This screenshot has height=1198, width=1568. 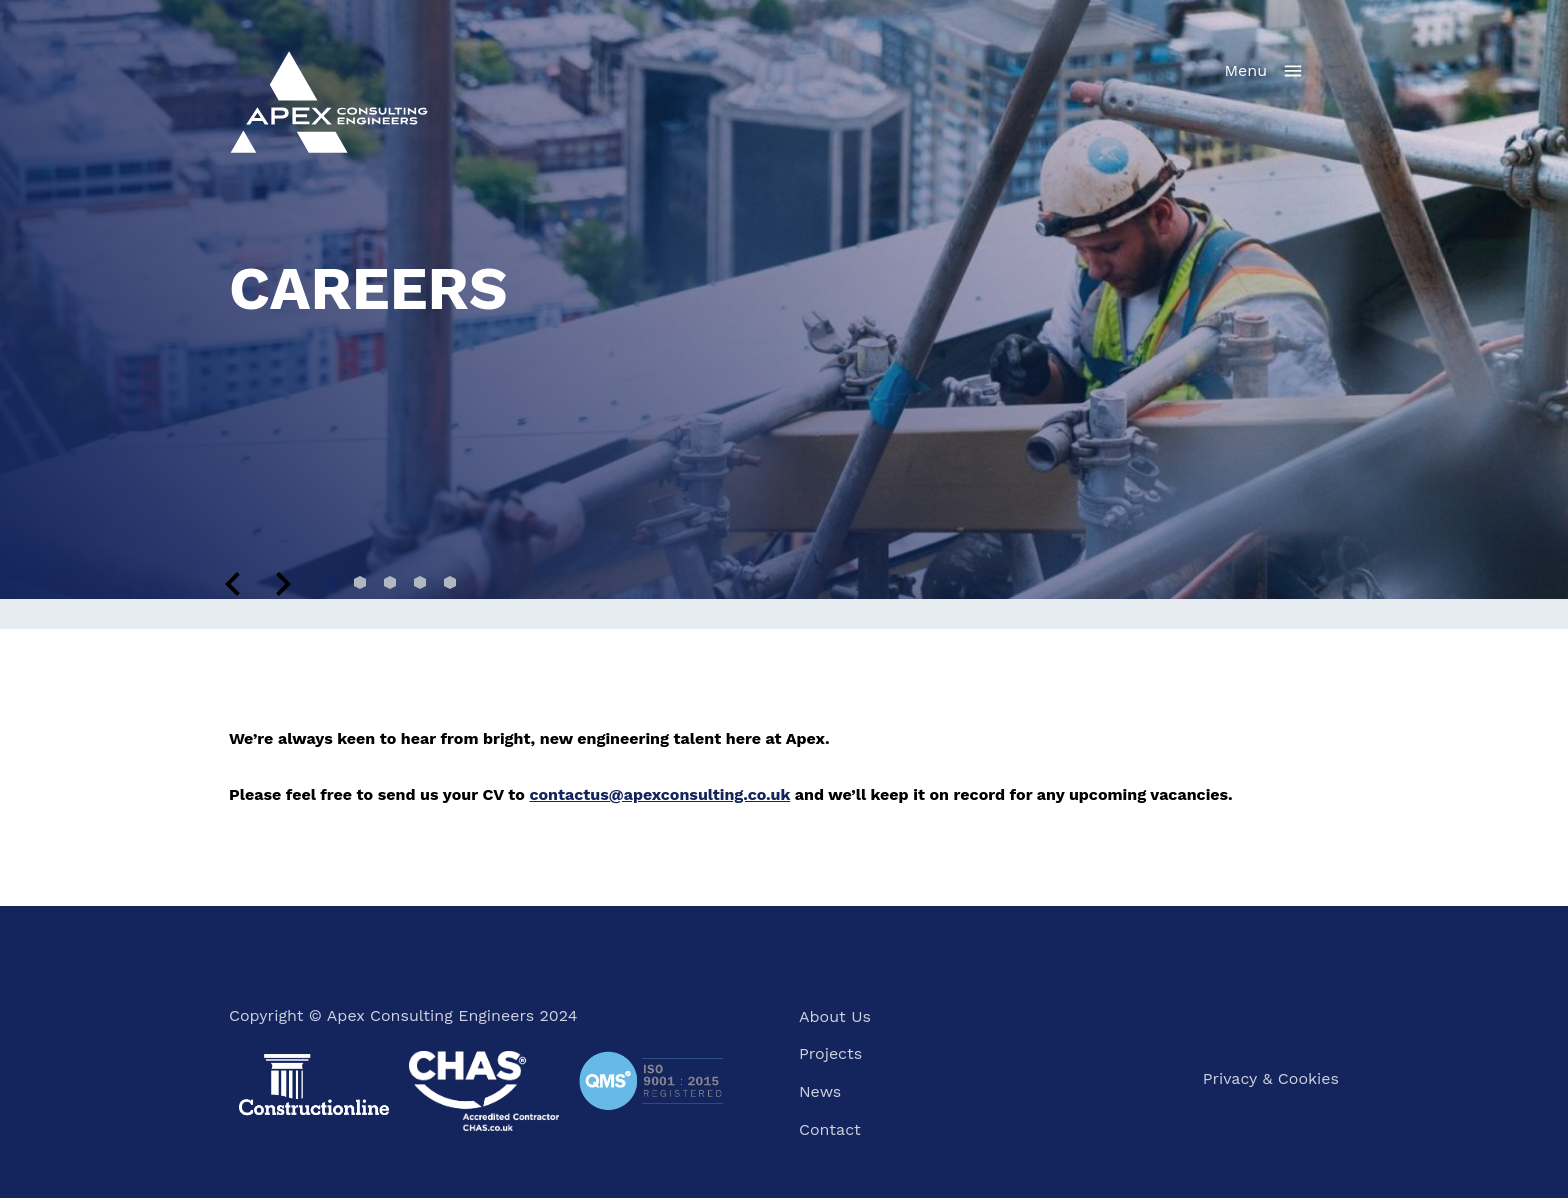 What do you see at coordinates (835, 1016) in the screenshot?
I see `About Us` at bounding box center [835, 1016].